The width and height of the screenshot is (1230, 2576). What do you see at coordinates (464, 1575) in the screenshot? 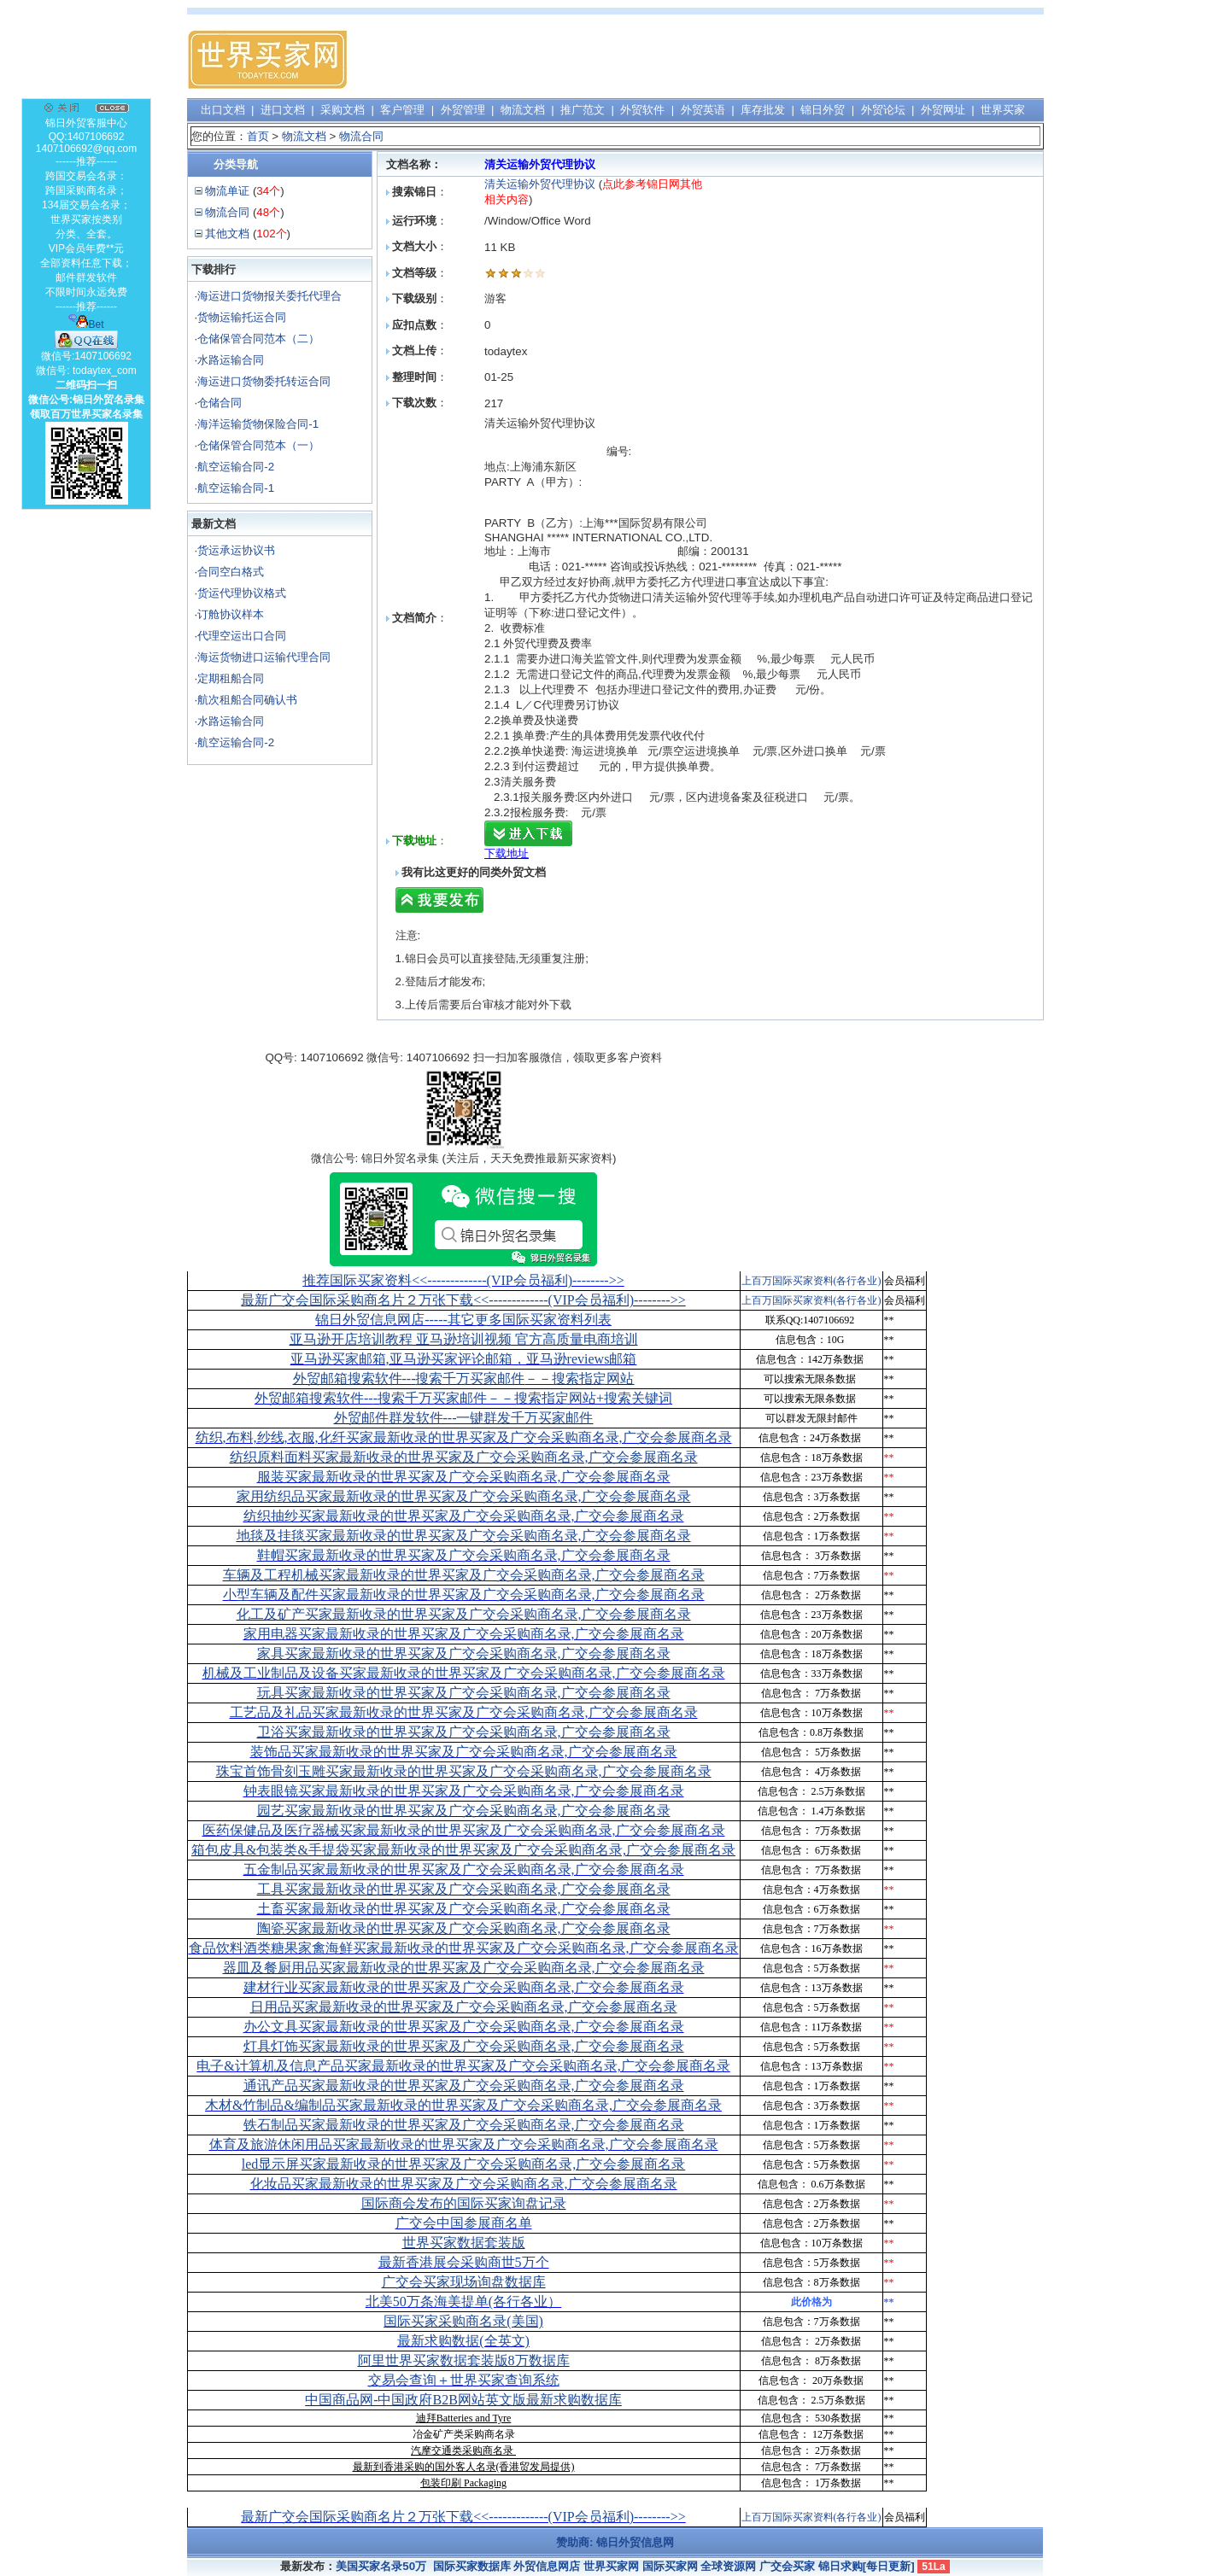
I see `车辆及工程机械买家最新收录的世界买家及广交会采购商名录,广交会参展商名录` at bounding box center [464, 1575].